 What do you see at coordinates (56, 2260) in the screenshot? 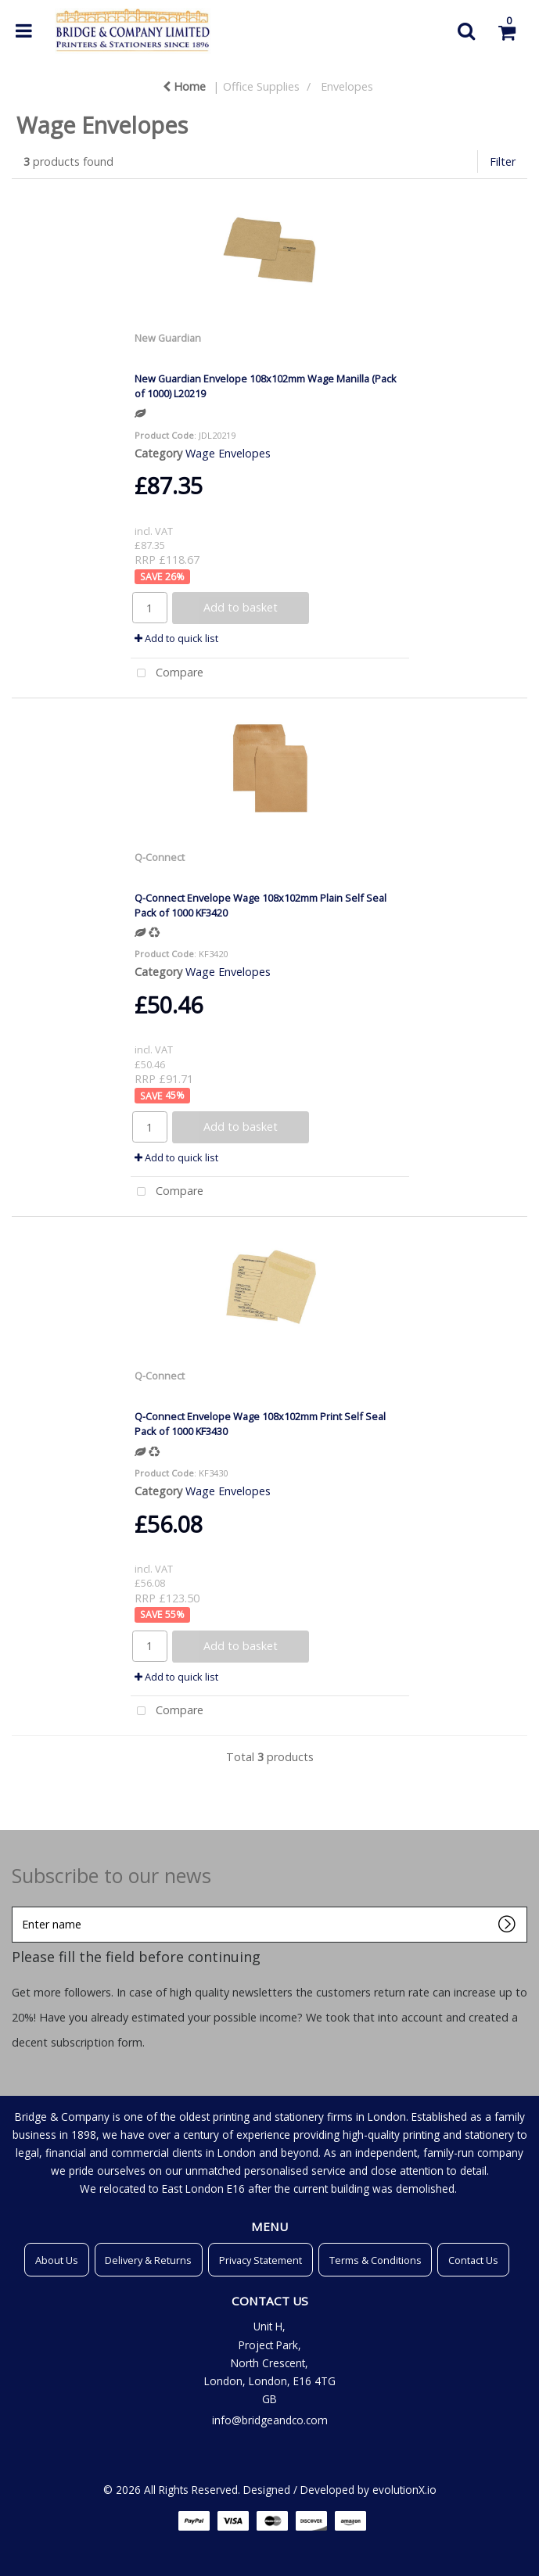
I see `About Us` at bounding box center [56, 2260].